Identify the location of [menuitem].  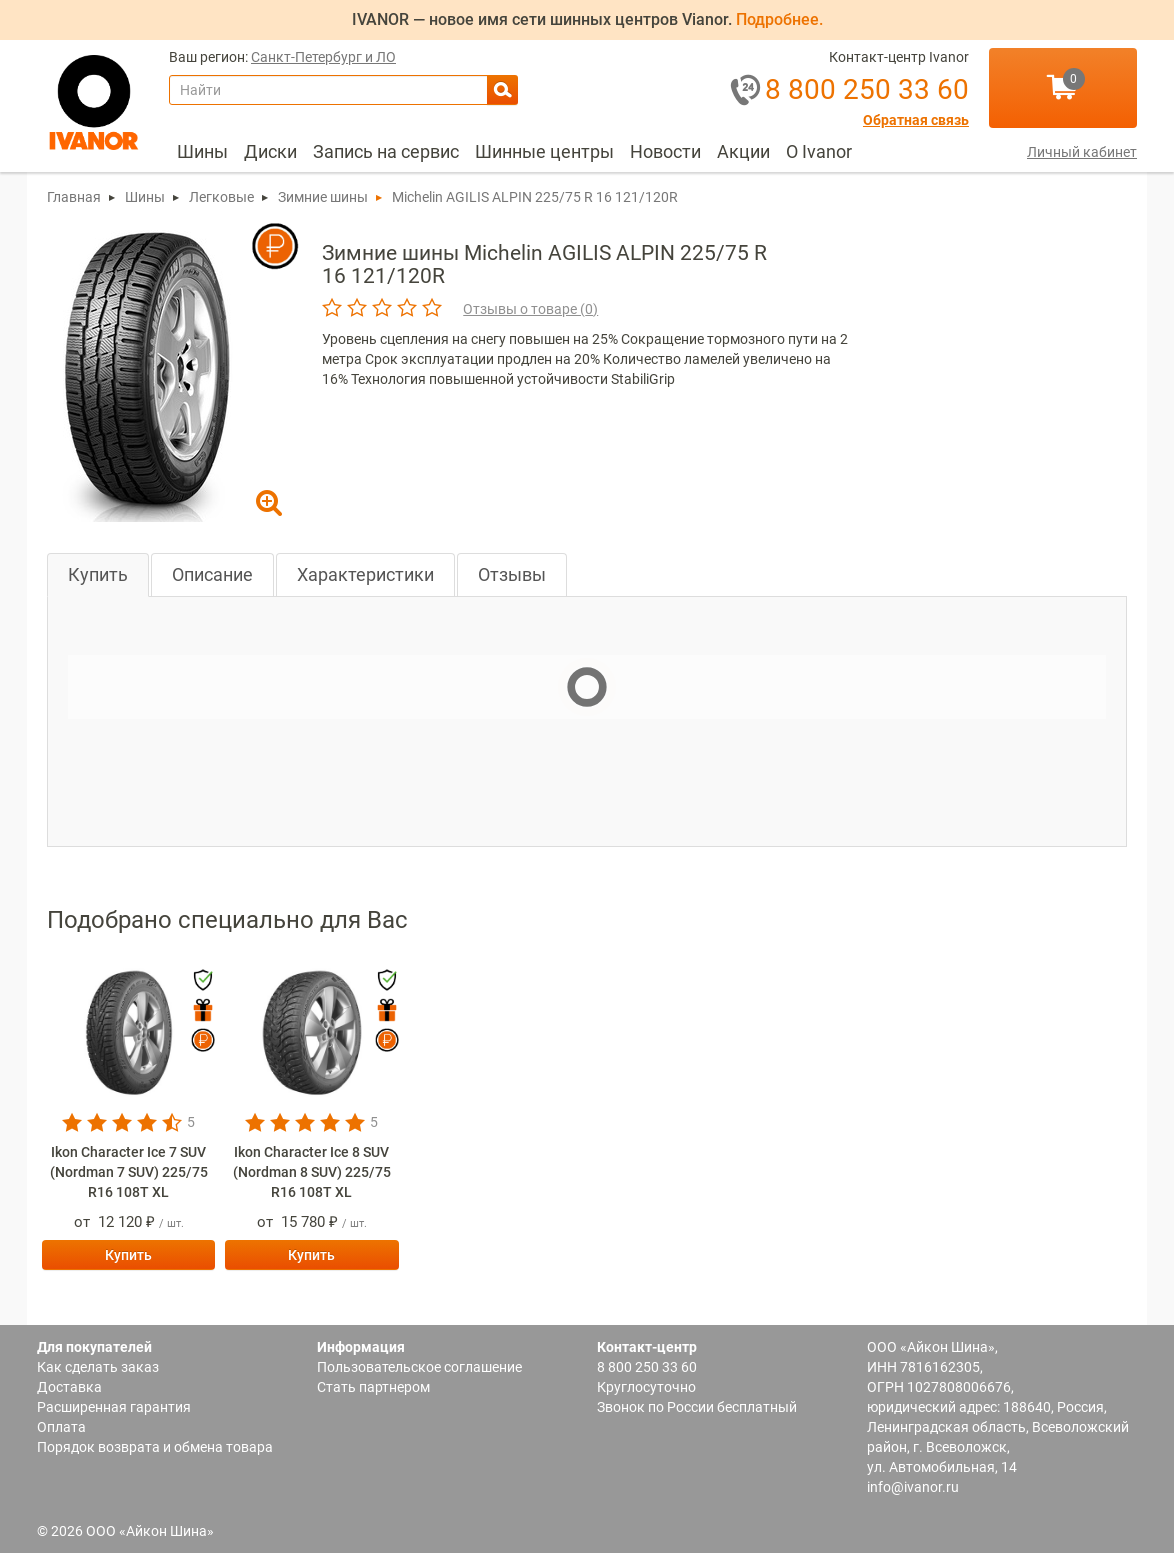
(202, 152).